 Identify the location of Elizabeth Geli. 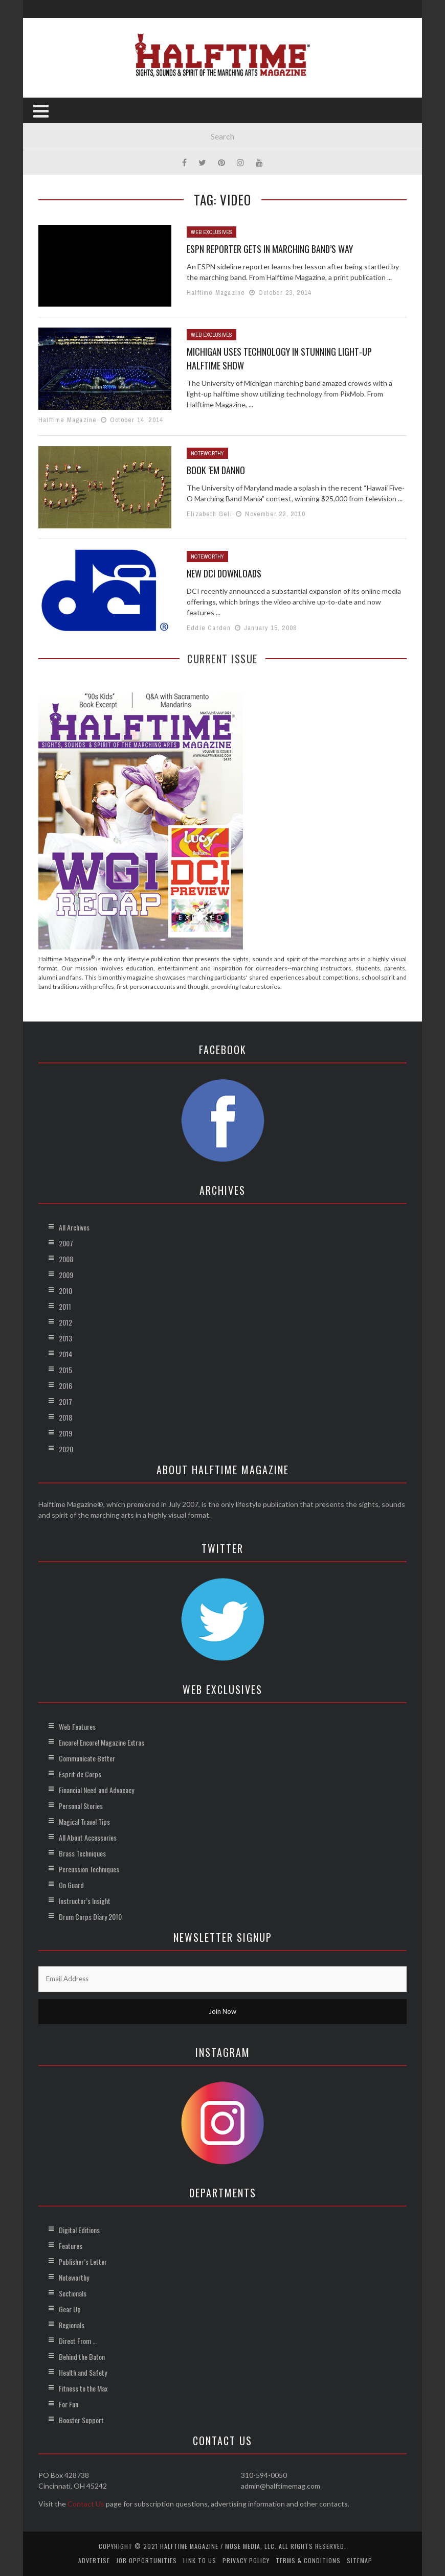
(209, 513).